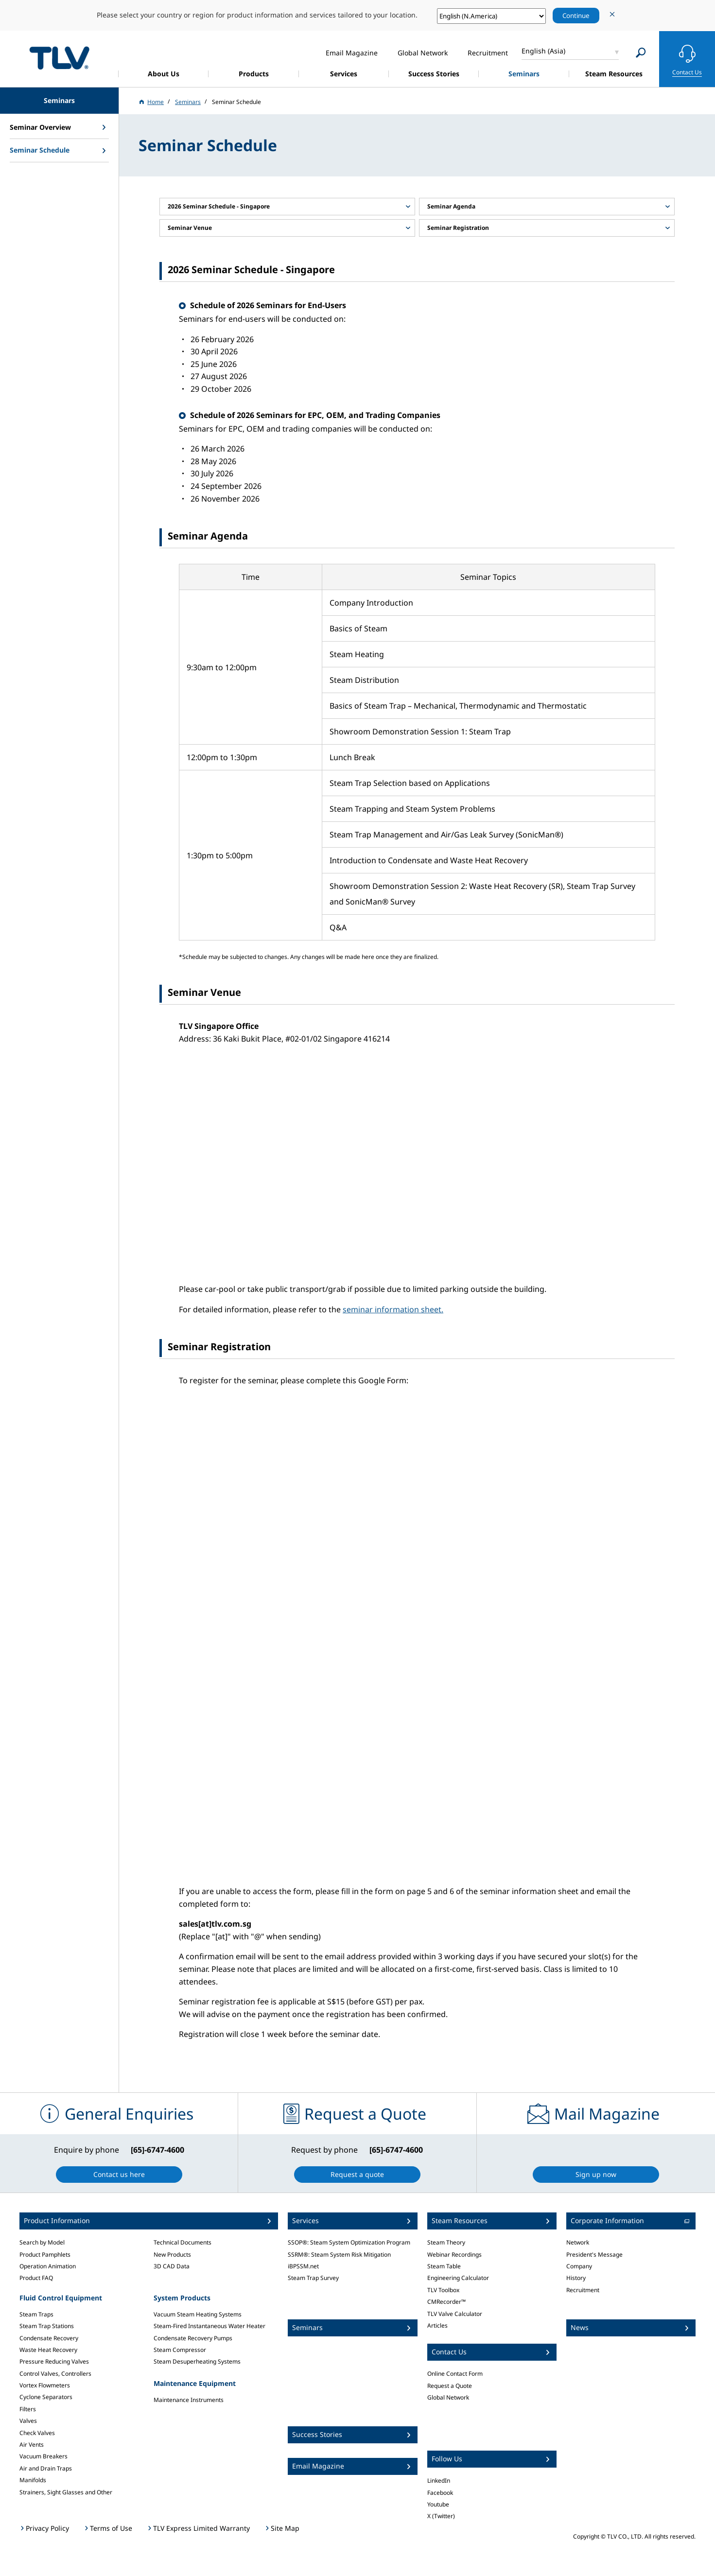 This screenshot has width=715, height=2576. Describe the element at coordinates (576, 2278) in the screenshot. I see `History` at that location.